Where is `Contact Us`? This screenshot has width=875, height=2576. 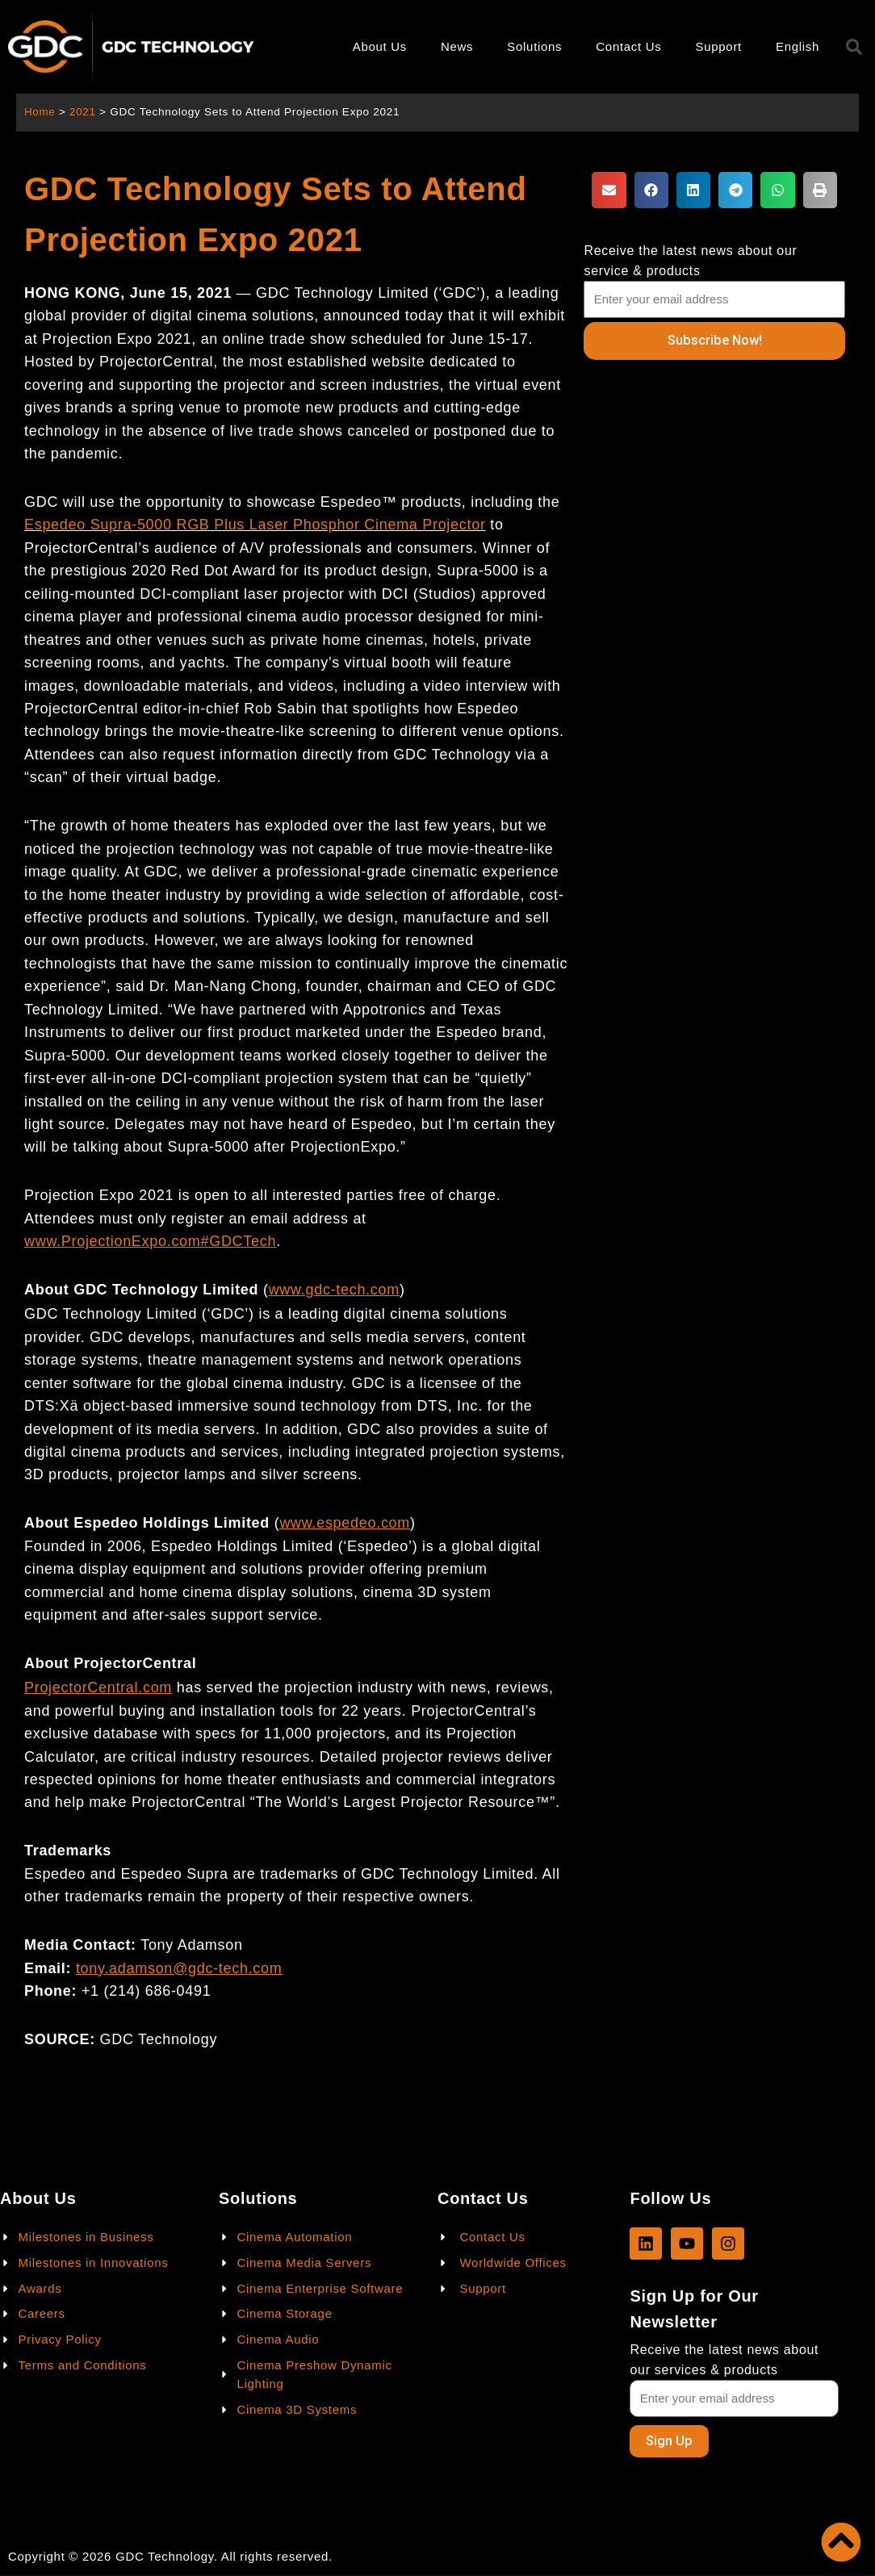 Contact Us is located at coordinates (628, 46).